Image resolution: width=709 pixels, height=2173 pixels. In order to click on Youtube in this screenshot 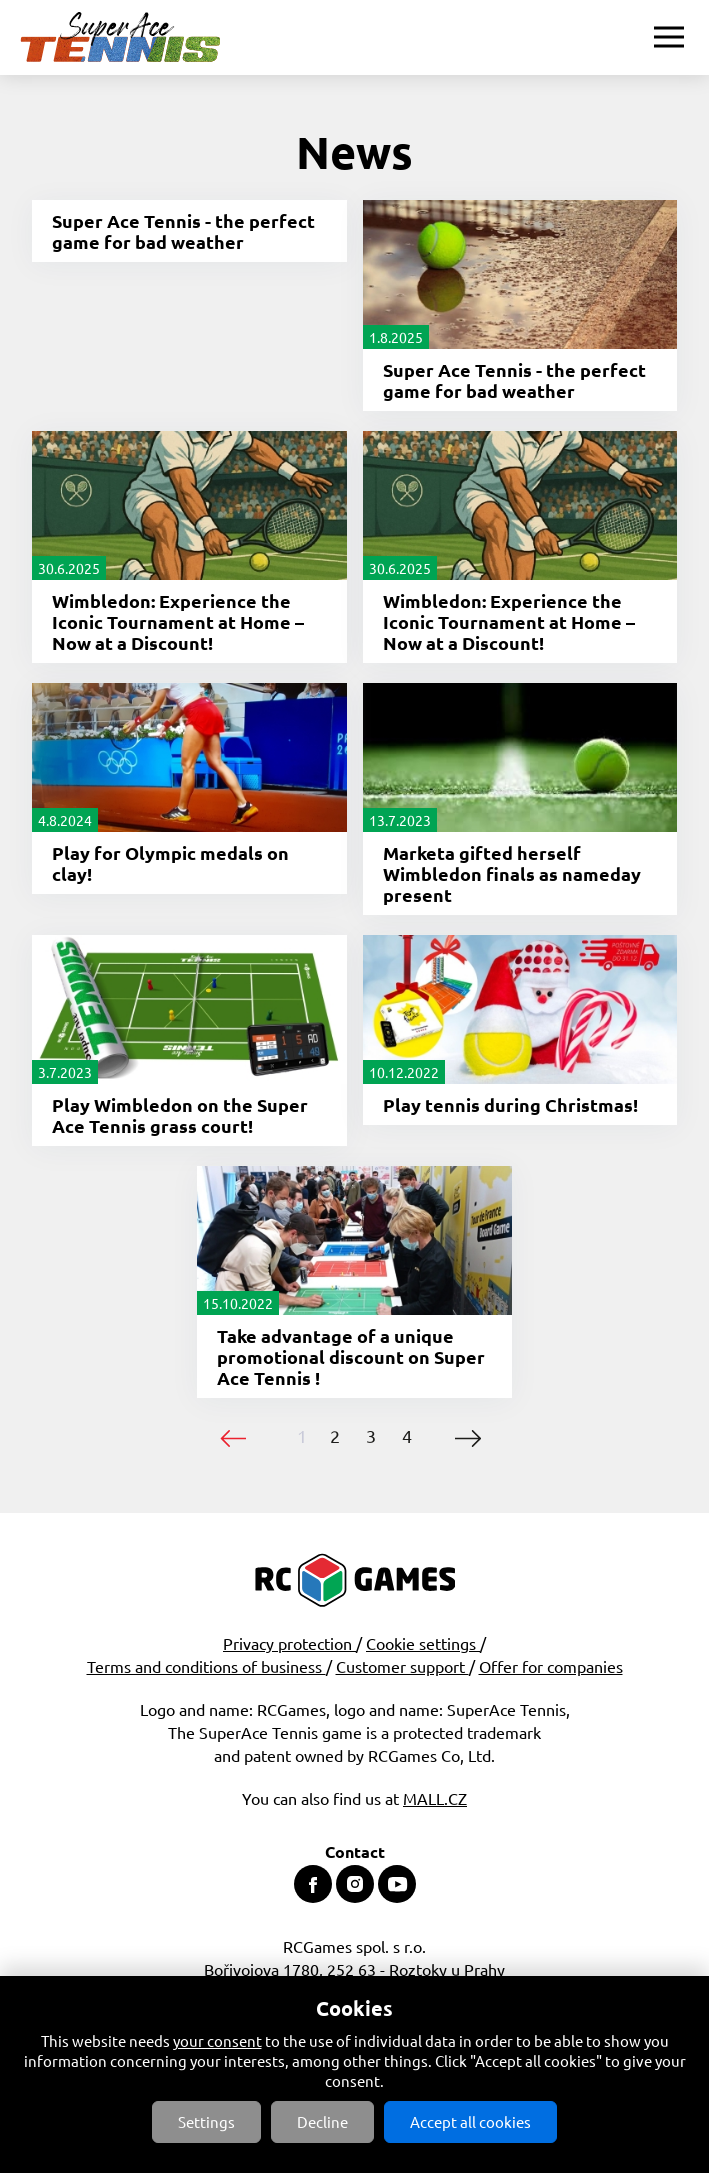, I will do `click(397, 1884)`.